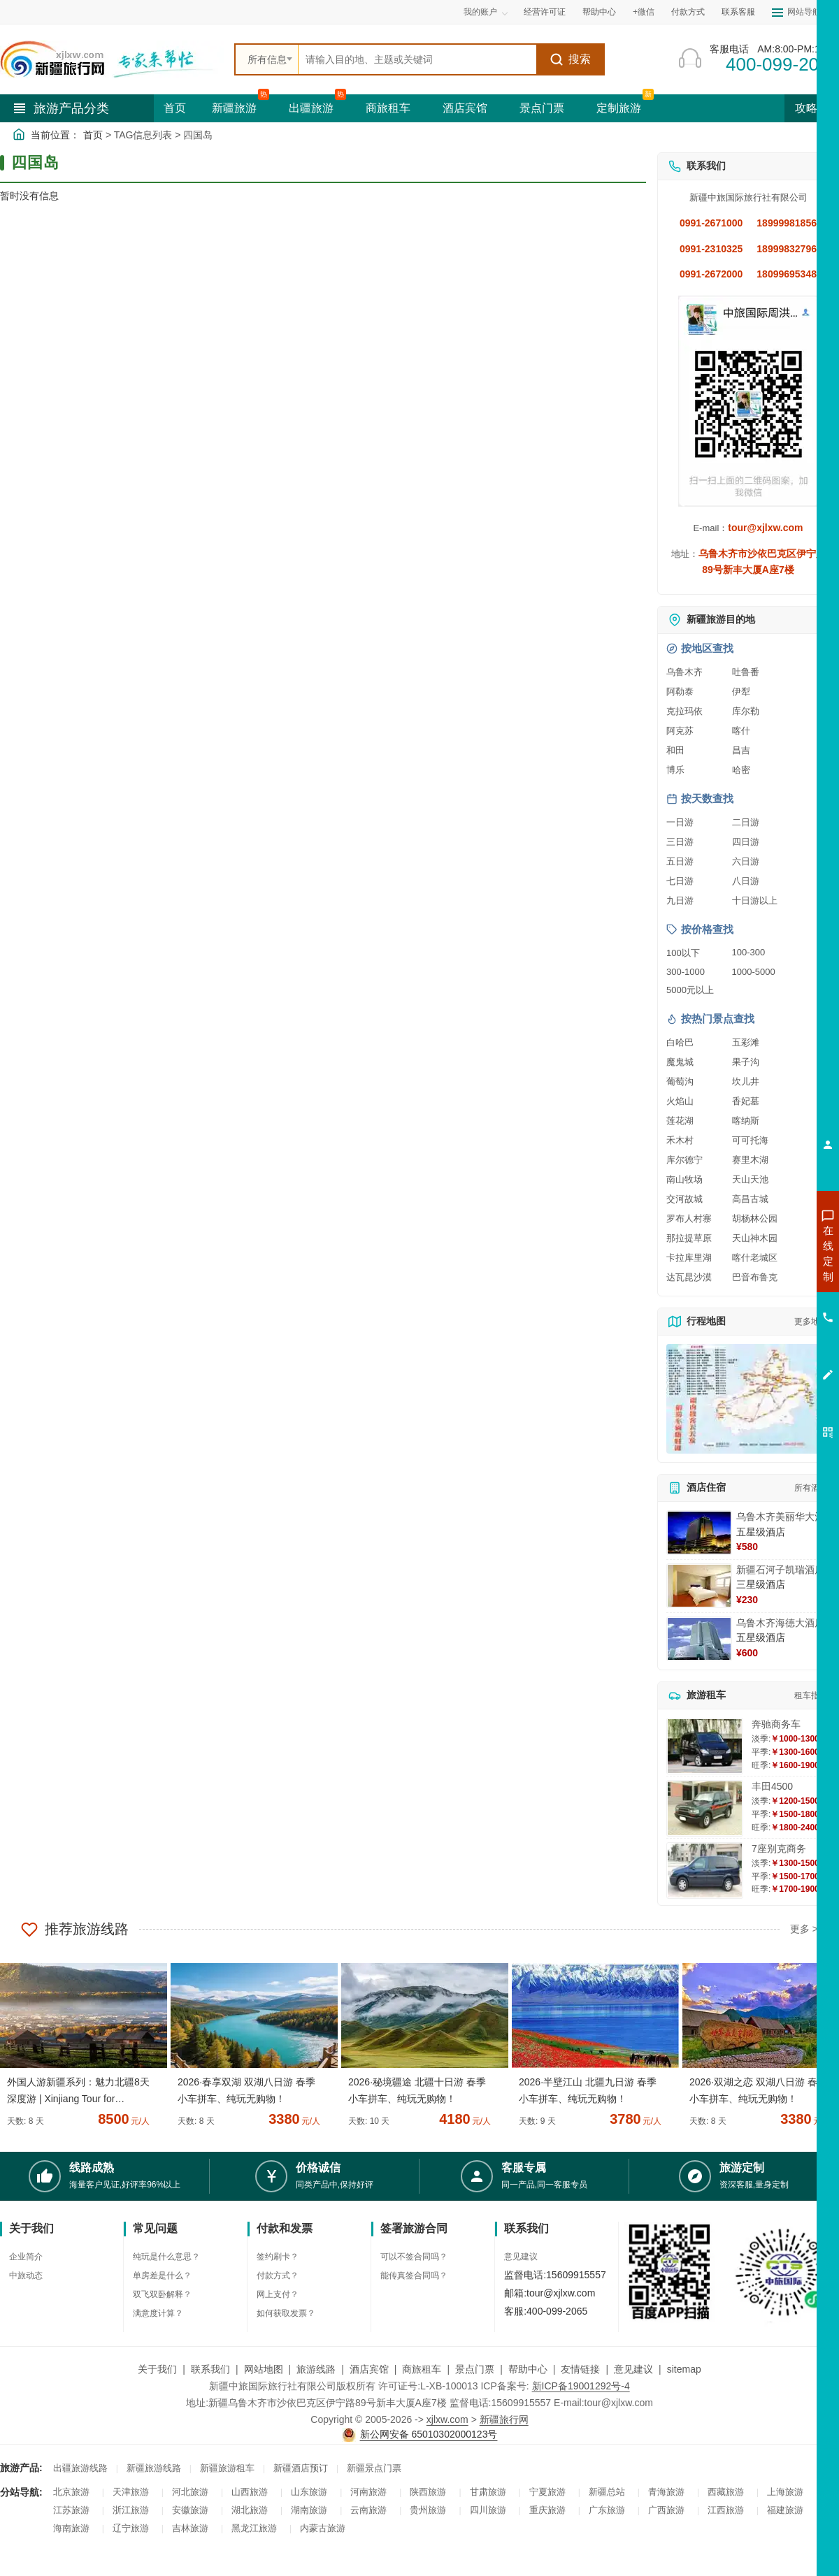  What do you see at coordinates (745, 842) in the screenshot?
I see `四日游 [查看四日游旅游线路推荐]` at bounding box center [745, 842].